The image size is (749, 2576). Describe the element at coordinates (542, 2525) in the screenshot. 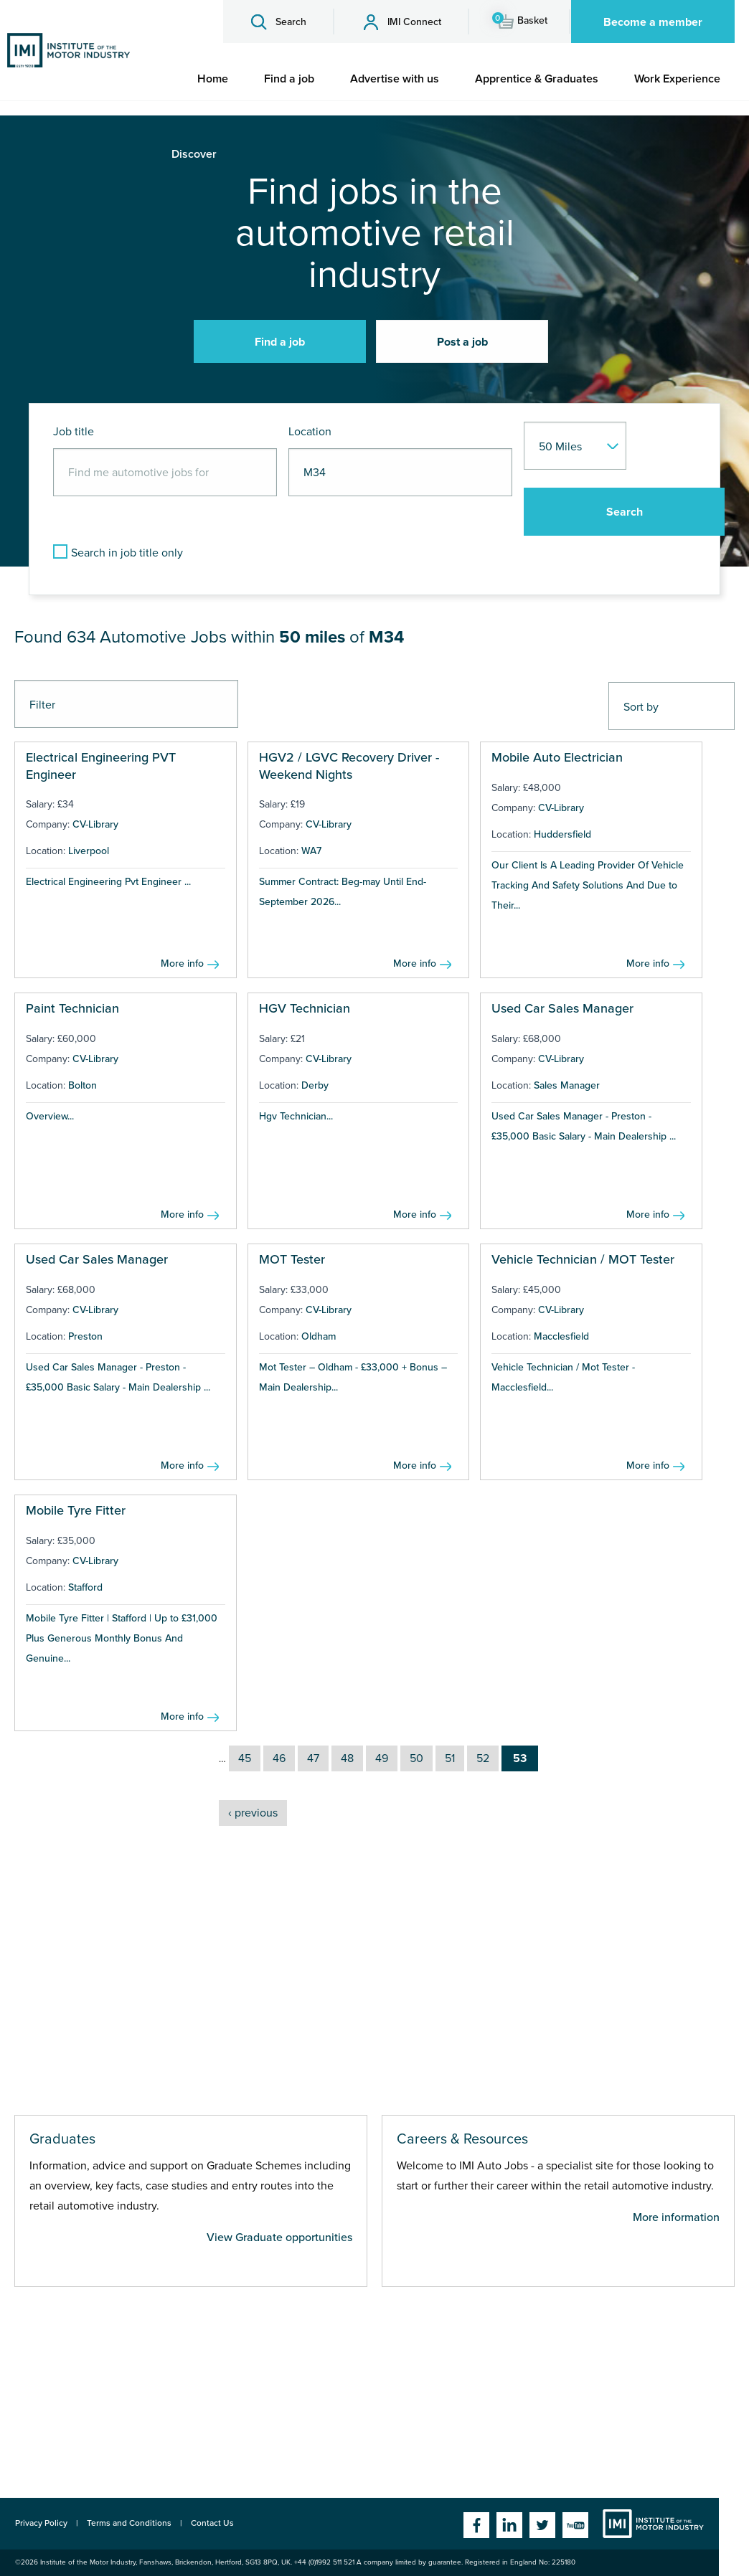

I see `Twitter` at that location.